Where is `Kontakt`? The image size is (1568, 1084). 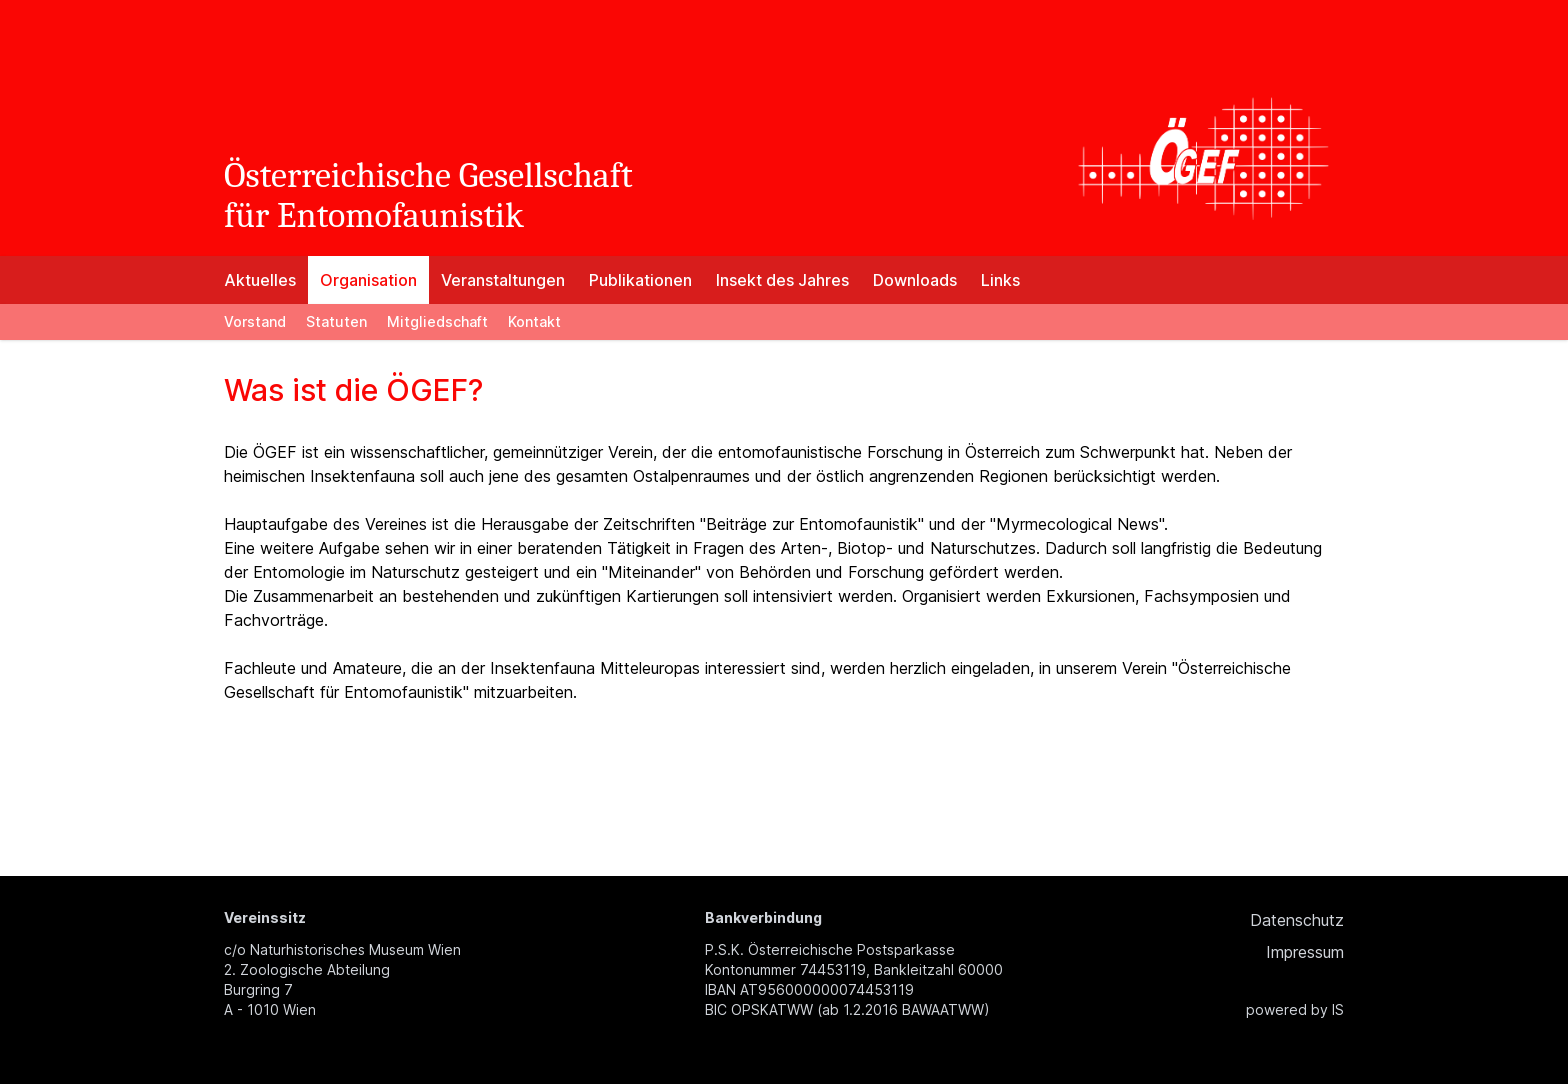 Kontakt is located at coordinates (534, 321).